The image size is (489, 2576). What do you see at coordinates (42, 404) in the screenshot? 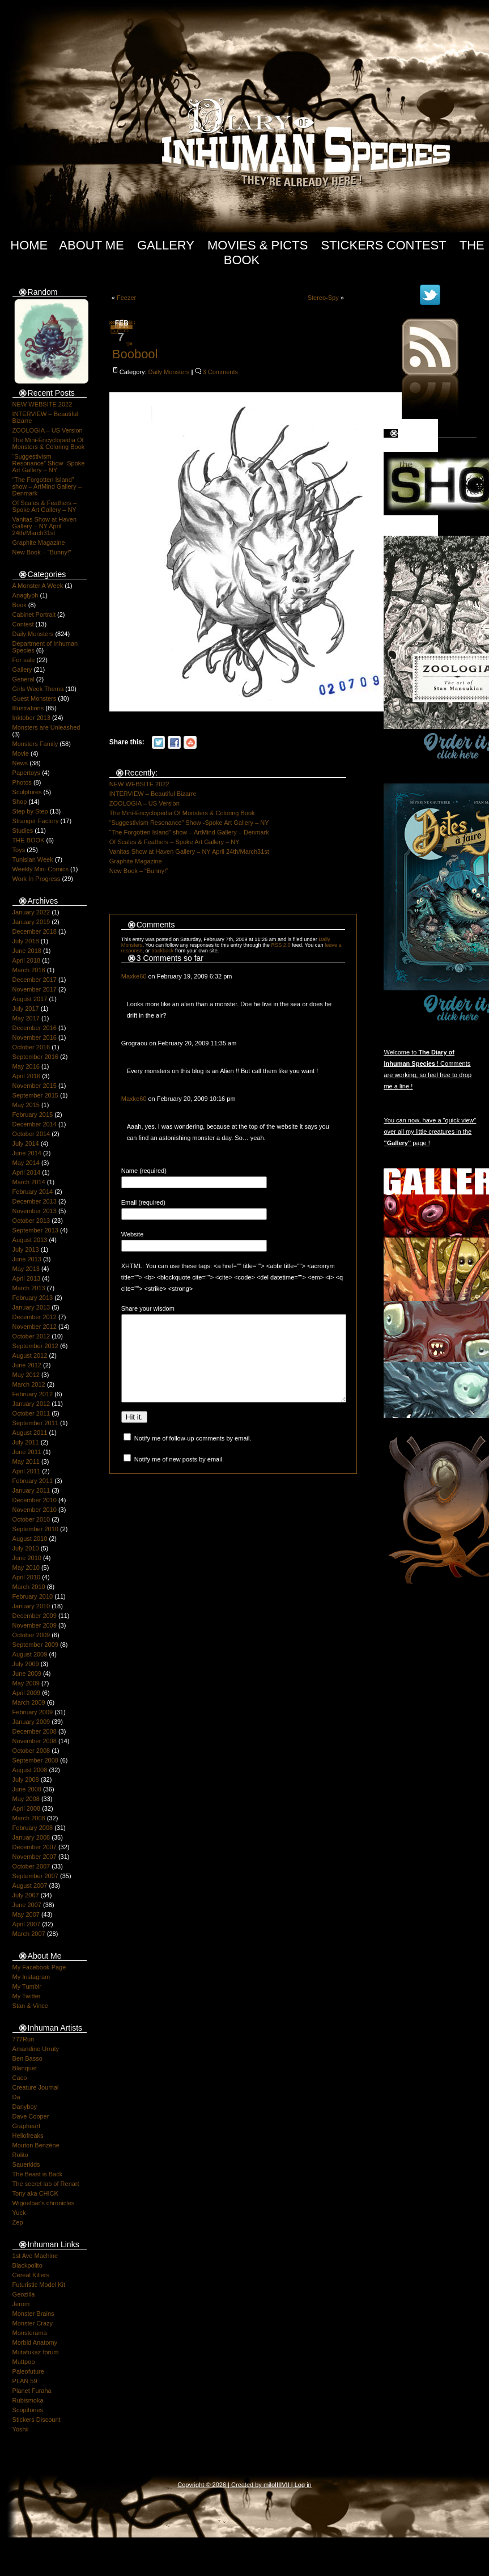
I see `NEW WEBSITE 2022` at bounding box center [42, 404].